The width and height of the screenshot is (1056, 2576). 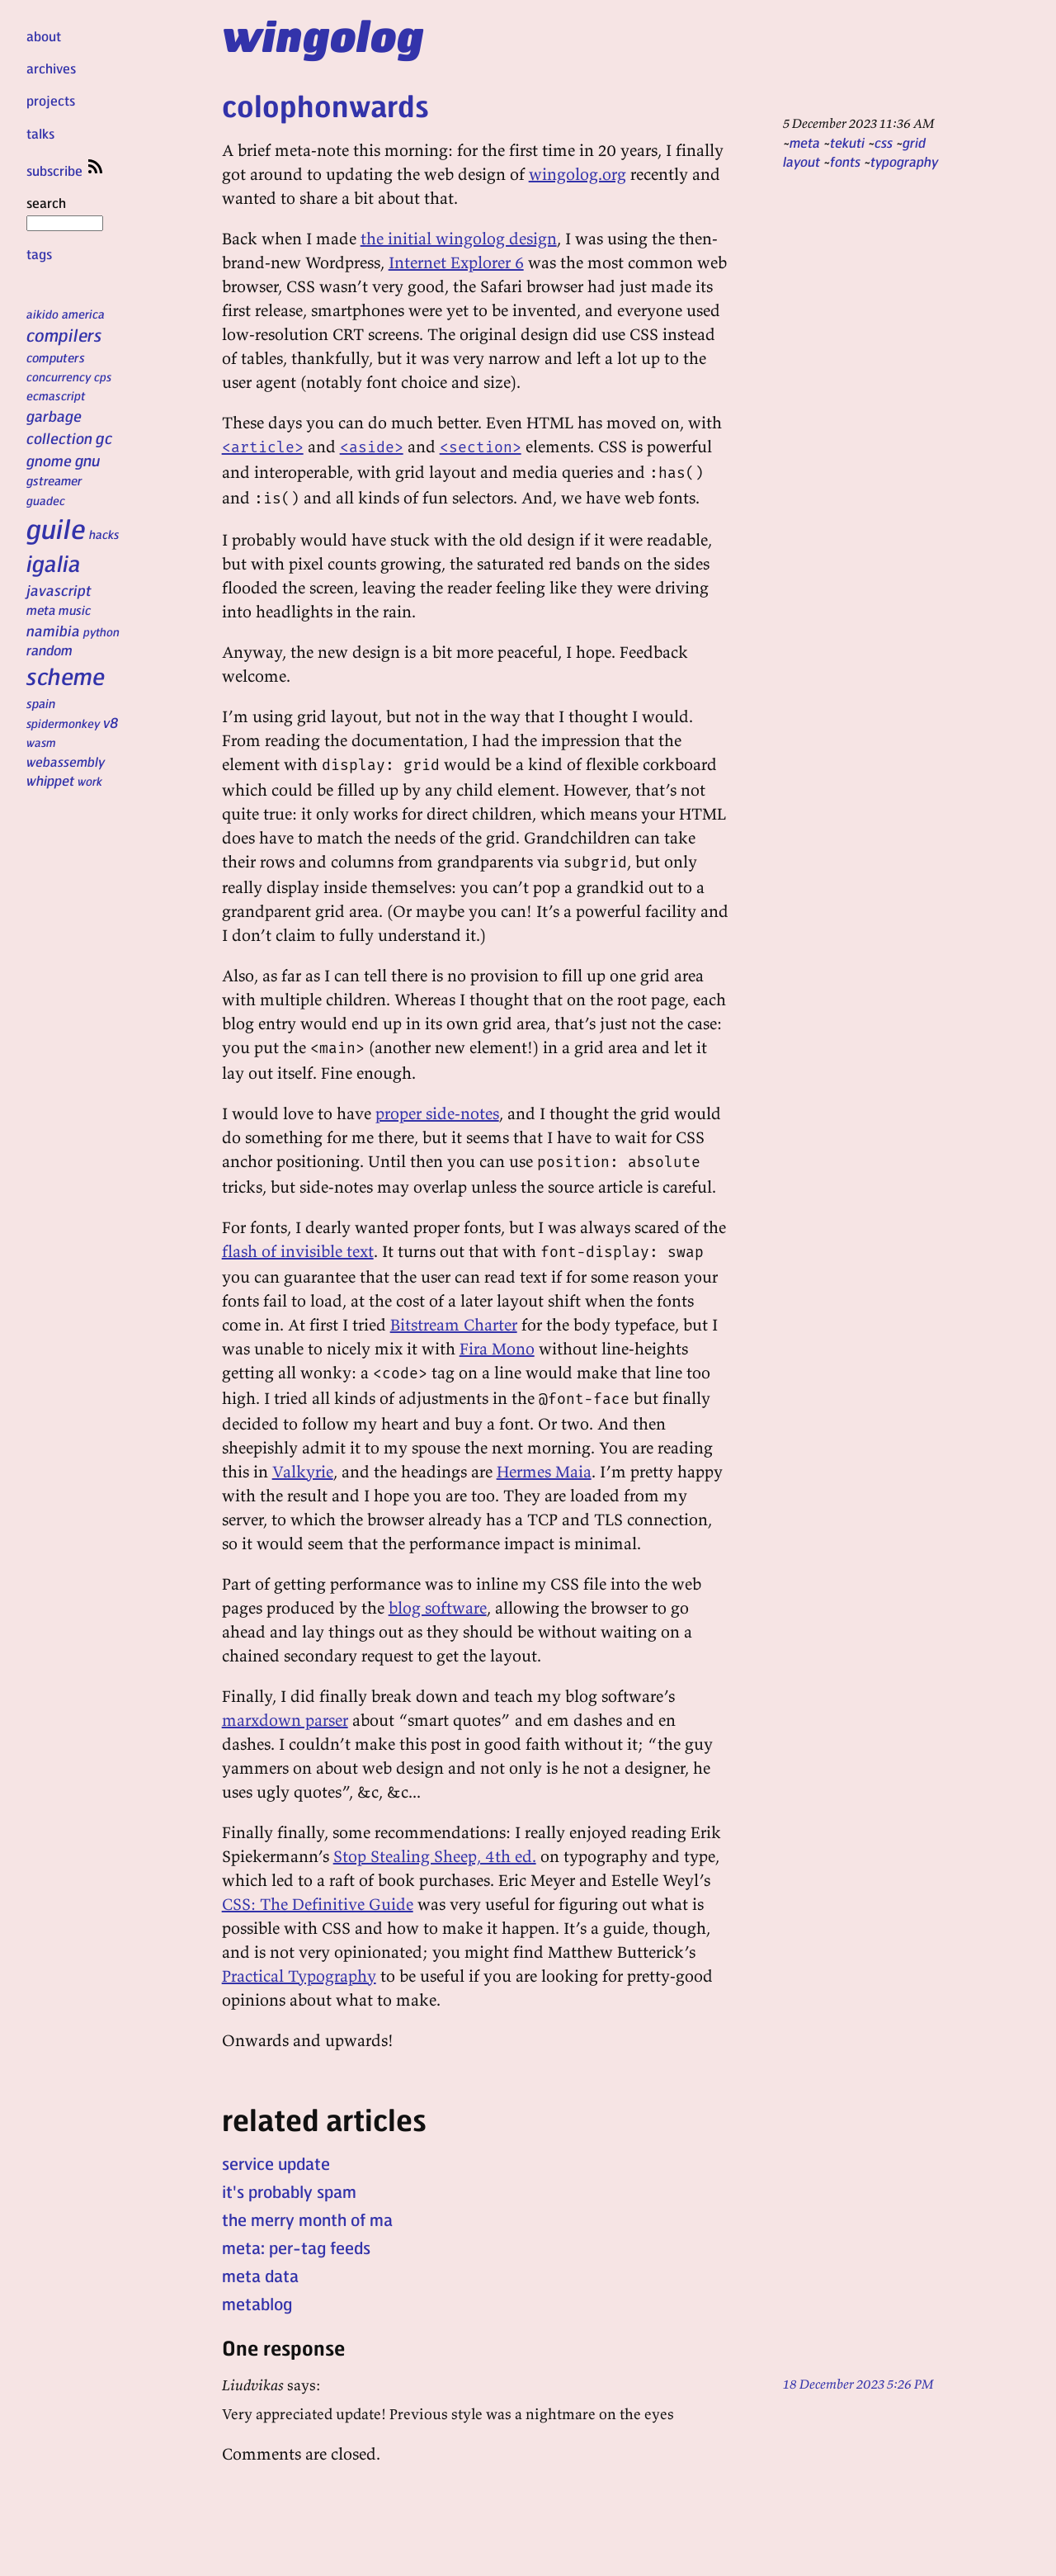 What do you see at coordinates (111, 722) in the screenshot?
I see `v8` at bounding box center [111, 722].